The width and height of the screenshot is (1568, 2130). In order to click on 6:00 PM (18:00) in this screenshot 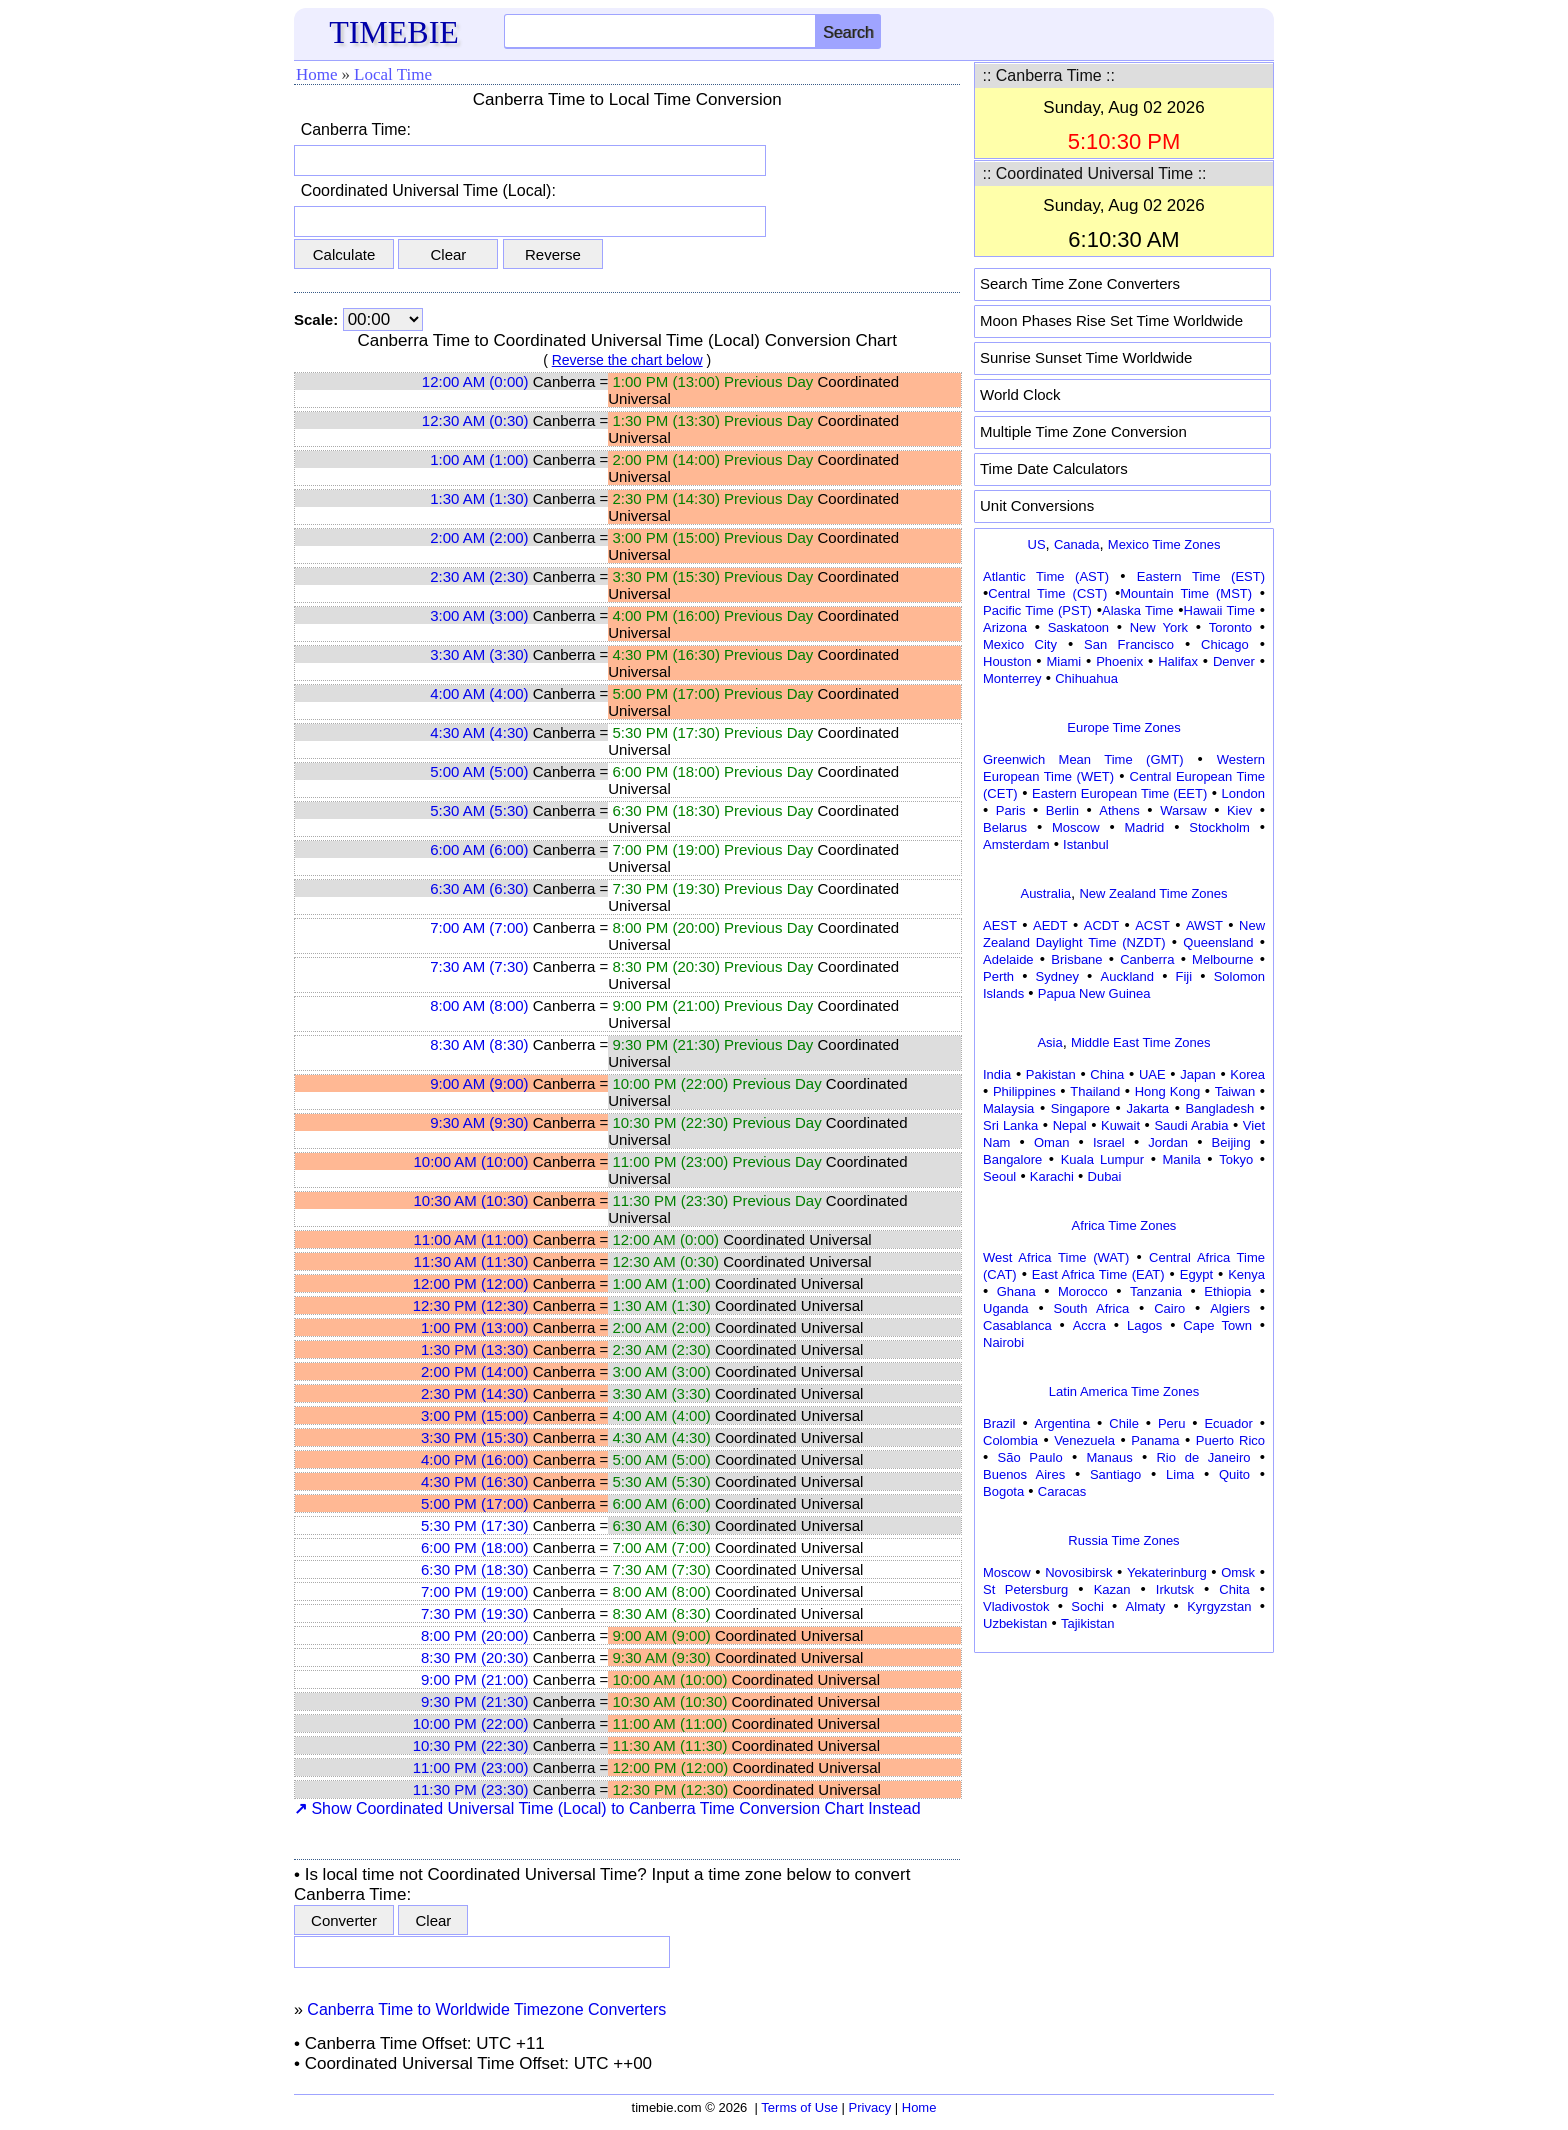, I will do `click(475, 1547)`.